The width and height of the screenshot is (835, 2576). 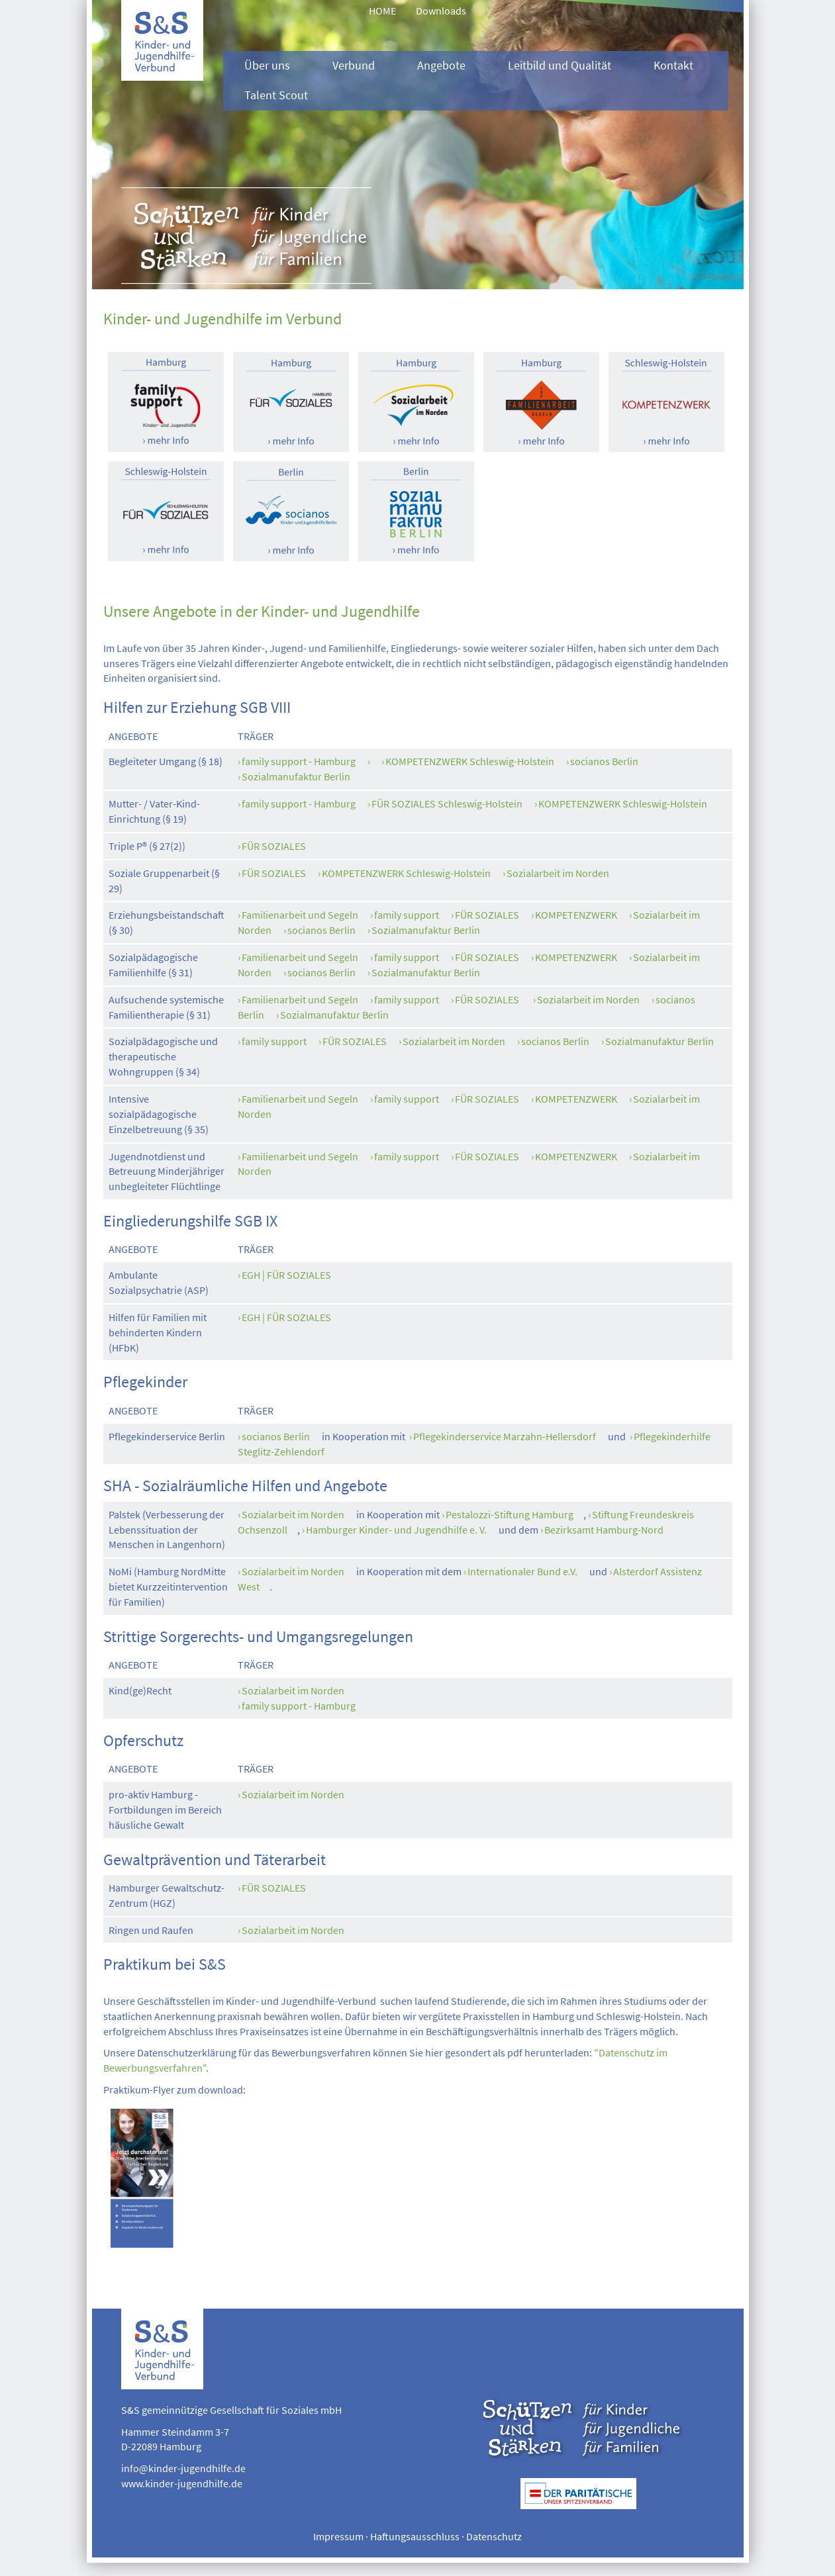 What do you see at coordinates (441, 10) in the screenshot?
I see `Downloads` at bounding box center [441, 10].